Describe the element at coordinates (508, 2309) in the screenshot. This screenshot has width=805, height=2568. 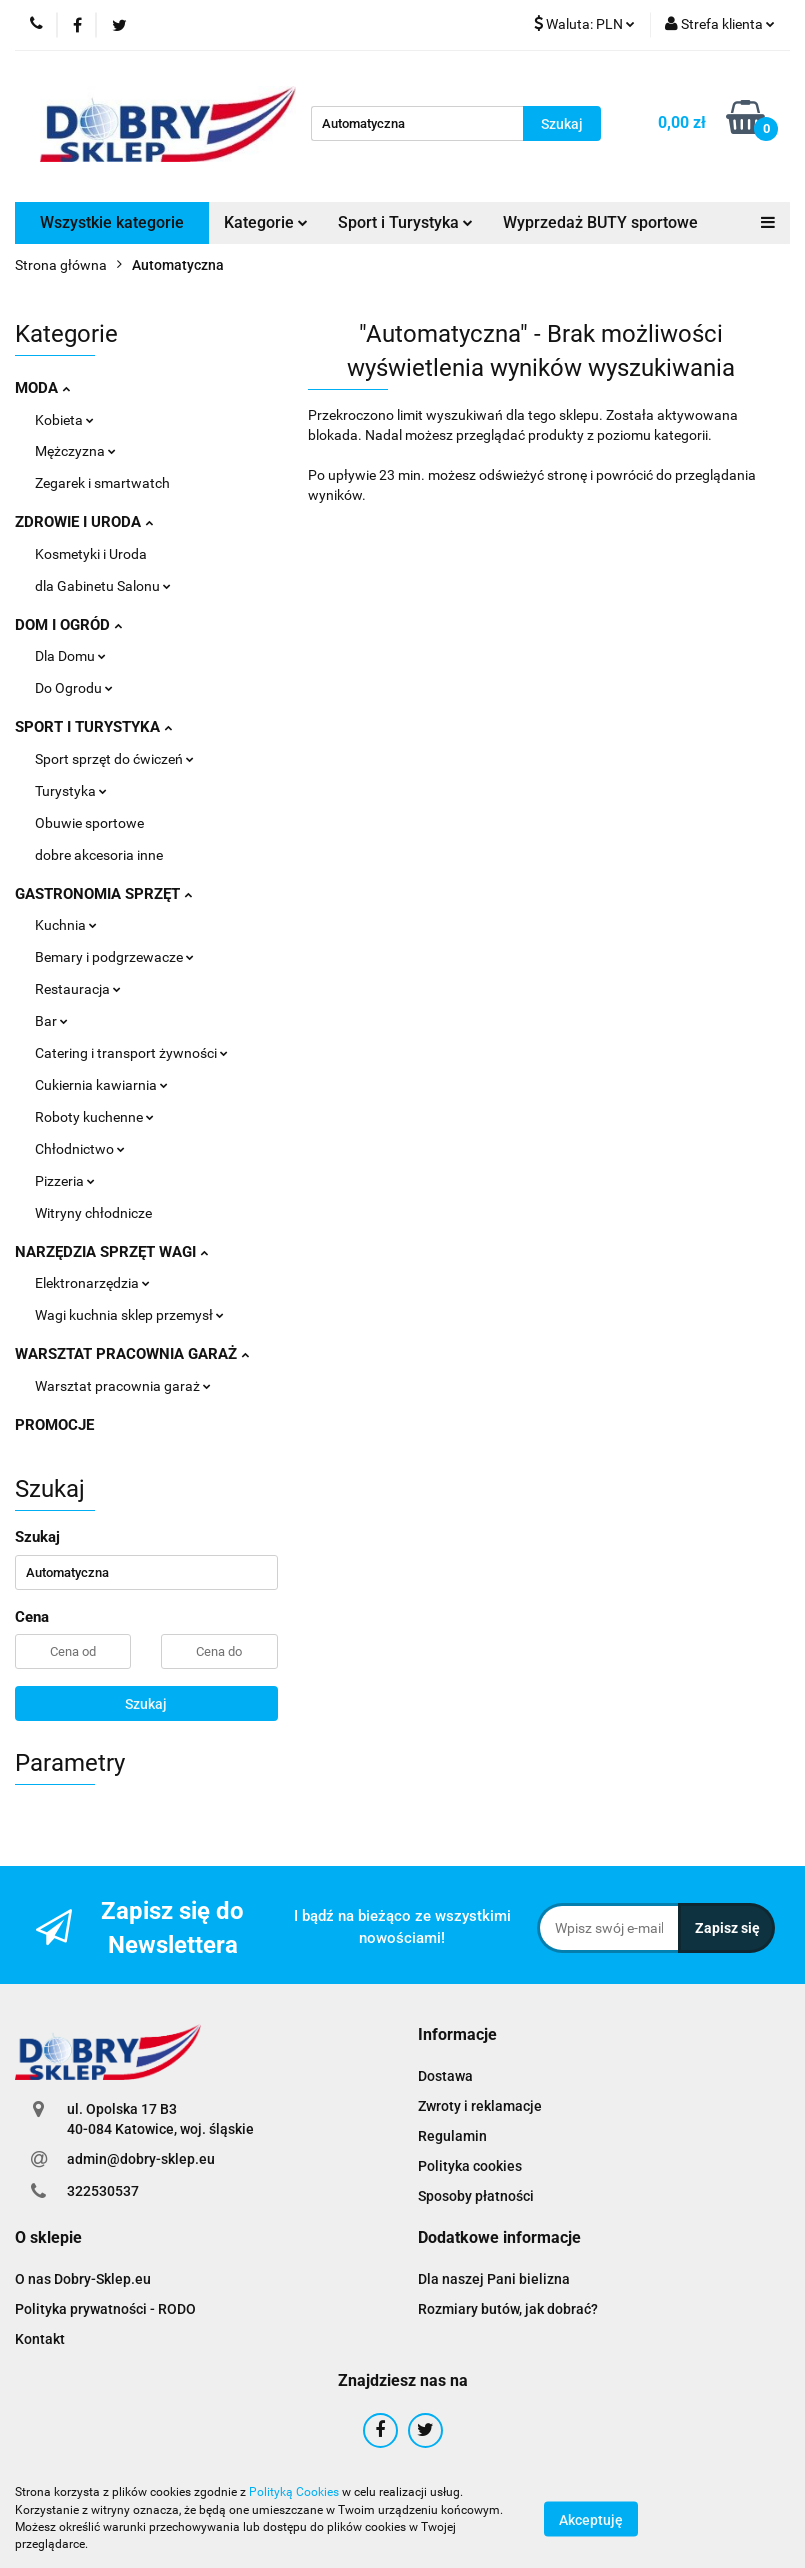
I see `Rozmiary butów, jak dobrać?` at that location.